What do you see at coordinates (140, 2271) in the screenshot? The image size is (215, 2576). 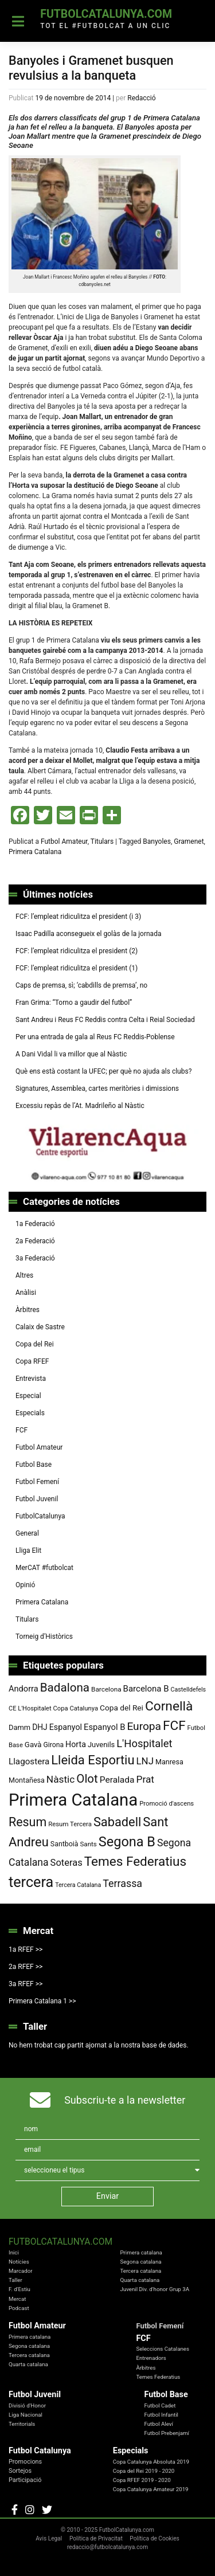 I see `Tercera catalana` at bounding box center [140, 2271].